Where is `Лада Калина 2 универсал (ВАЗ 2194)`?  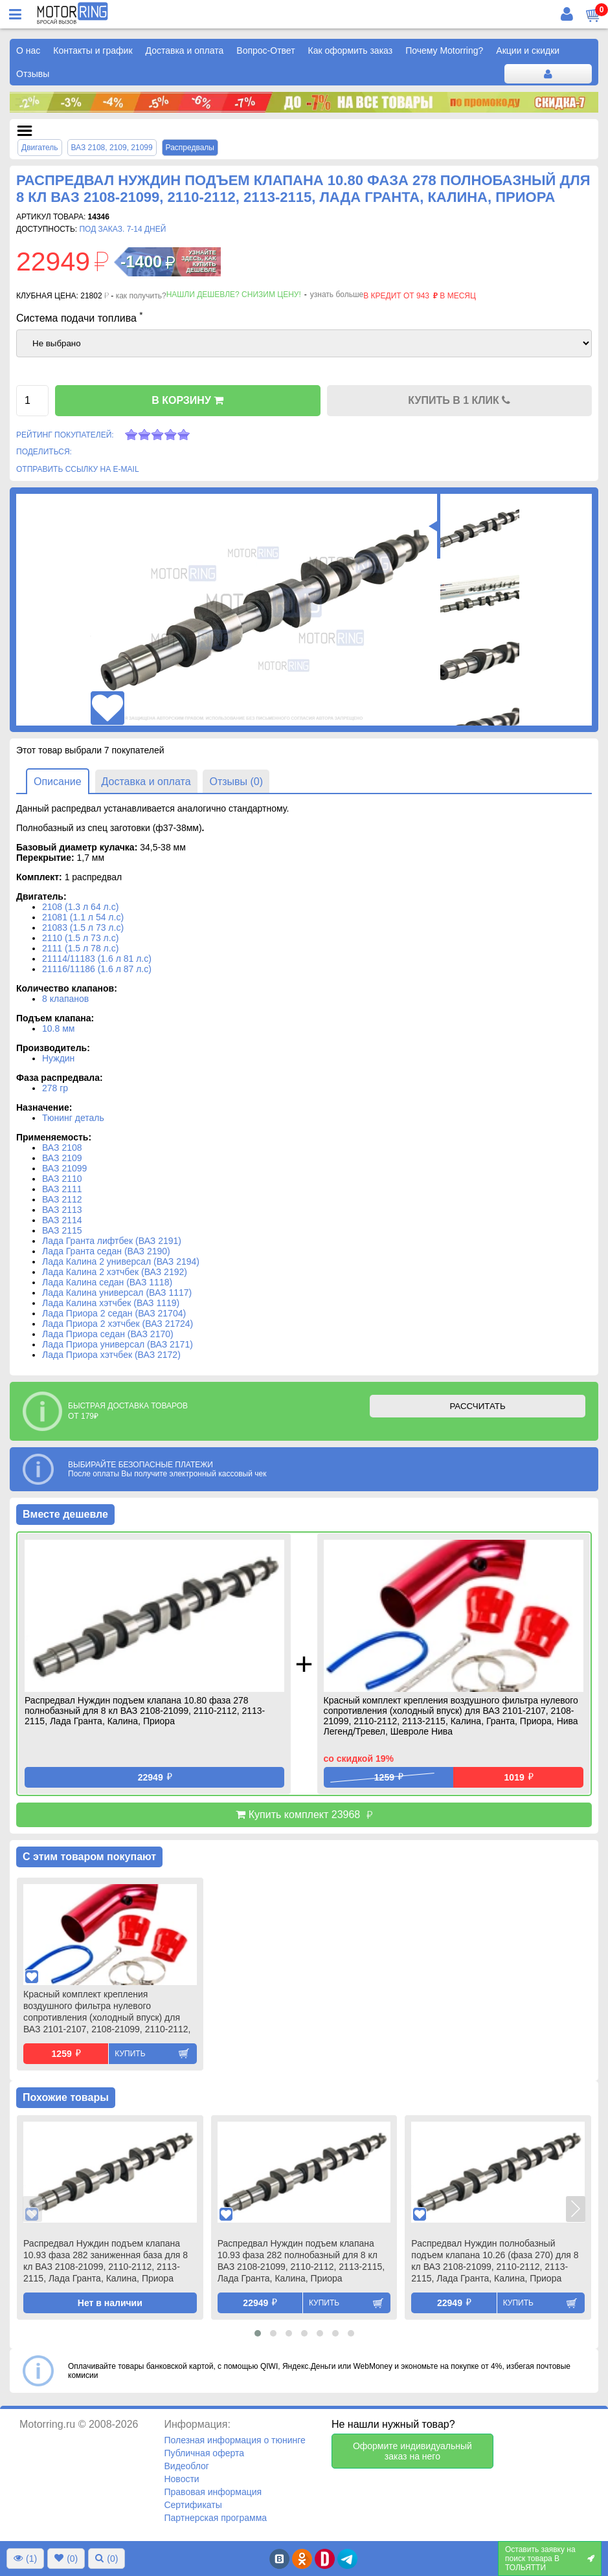 Лада Калина 2 универсал (ВАЗ 2194) is located at coordinates (120, 1261).